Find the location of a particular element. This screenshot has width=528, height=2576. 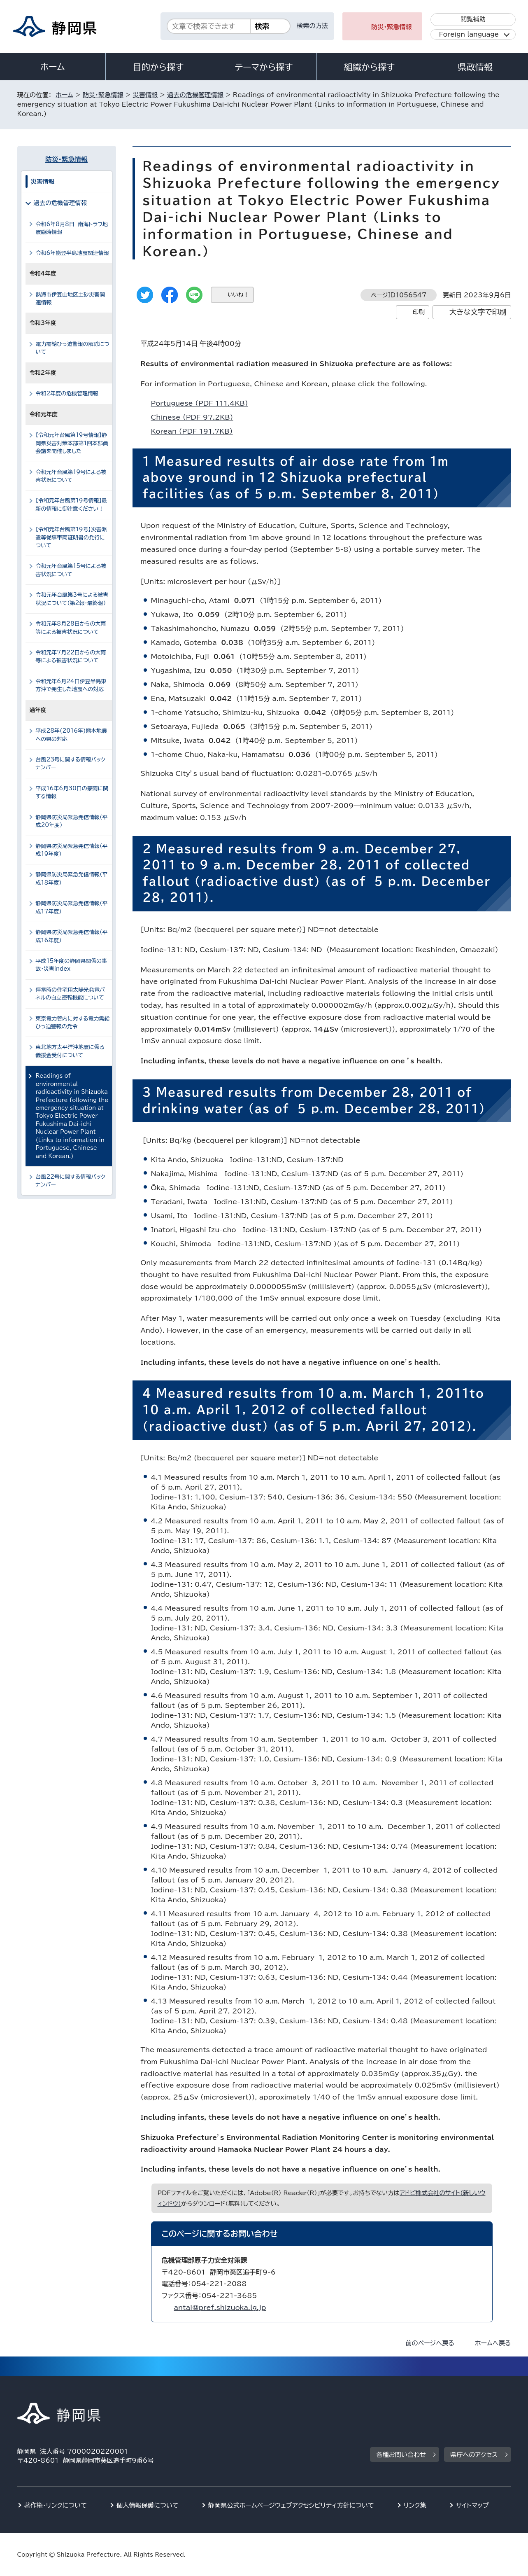

静岡県防災局緊急発信情報（平成19年度） is located at coordinates (72, 850).